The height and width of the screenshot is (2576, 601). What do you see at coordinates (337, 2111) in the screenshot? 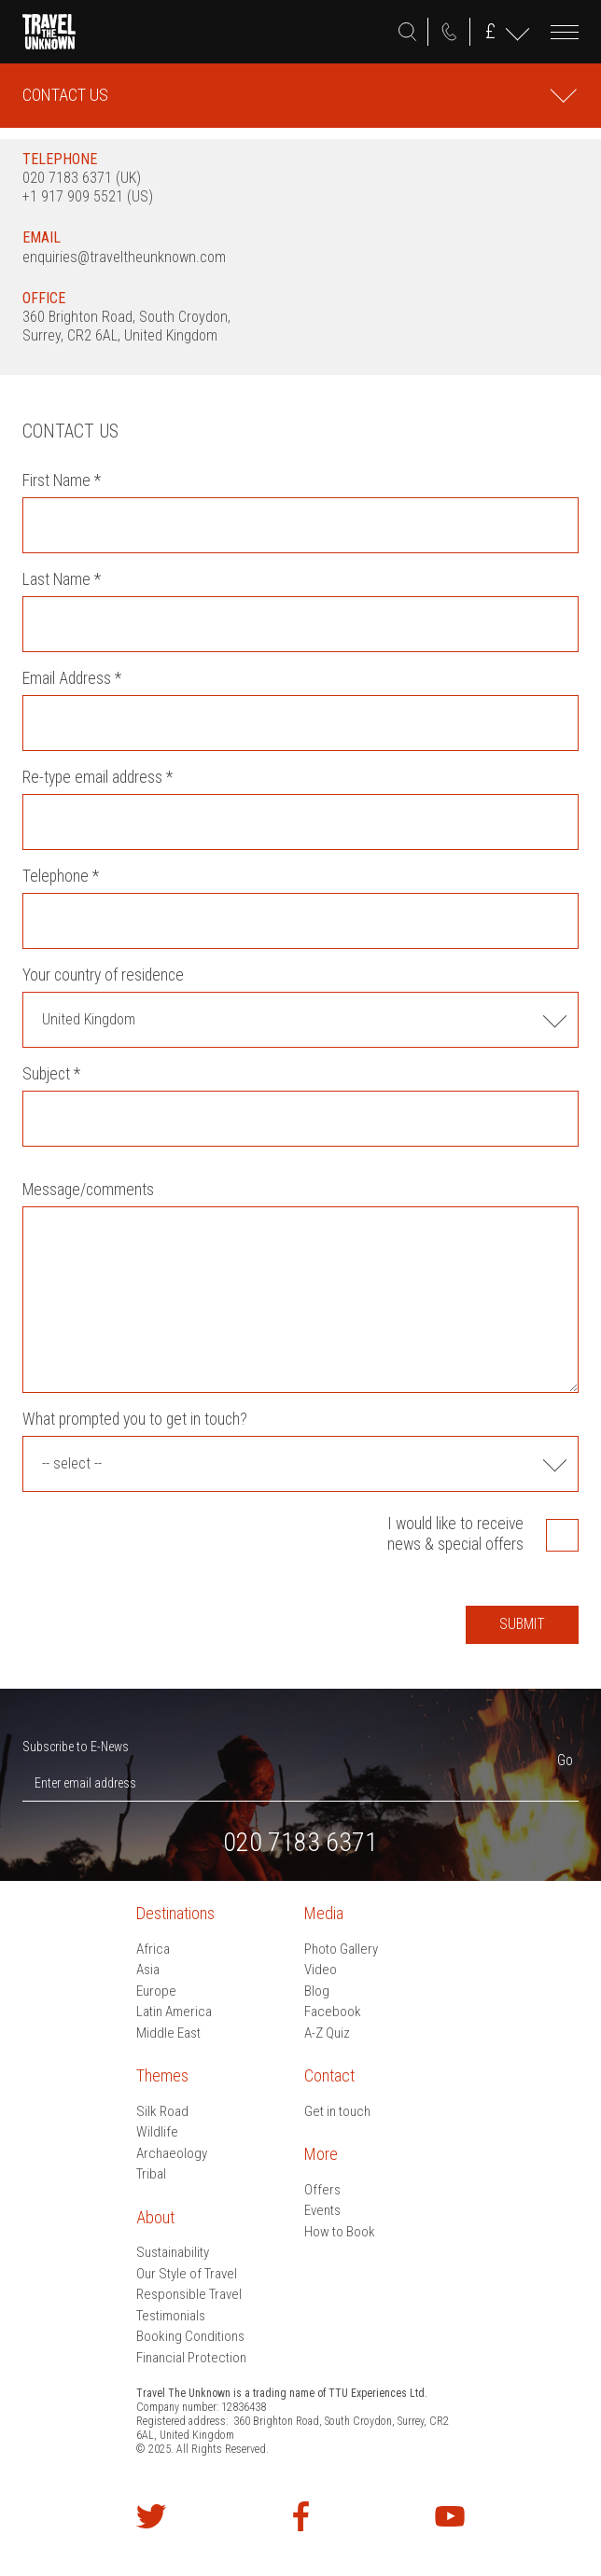
I see `Get in touch` at bounding box center [337, 2111].